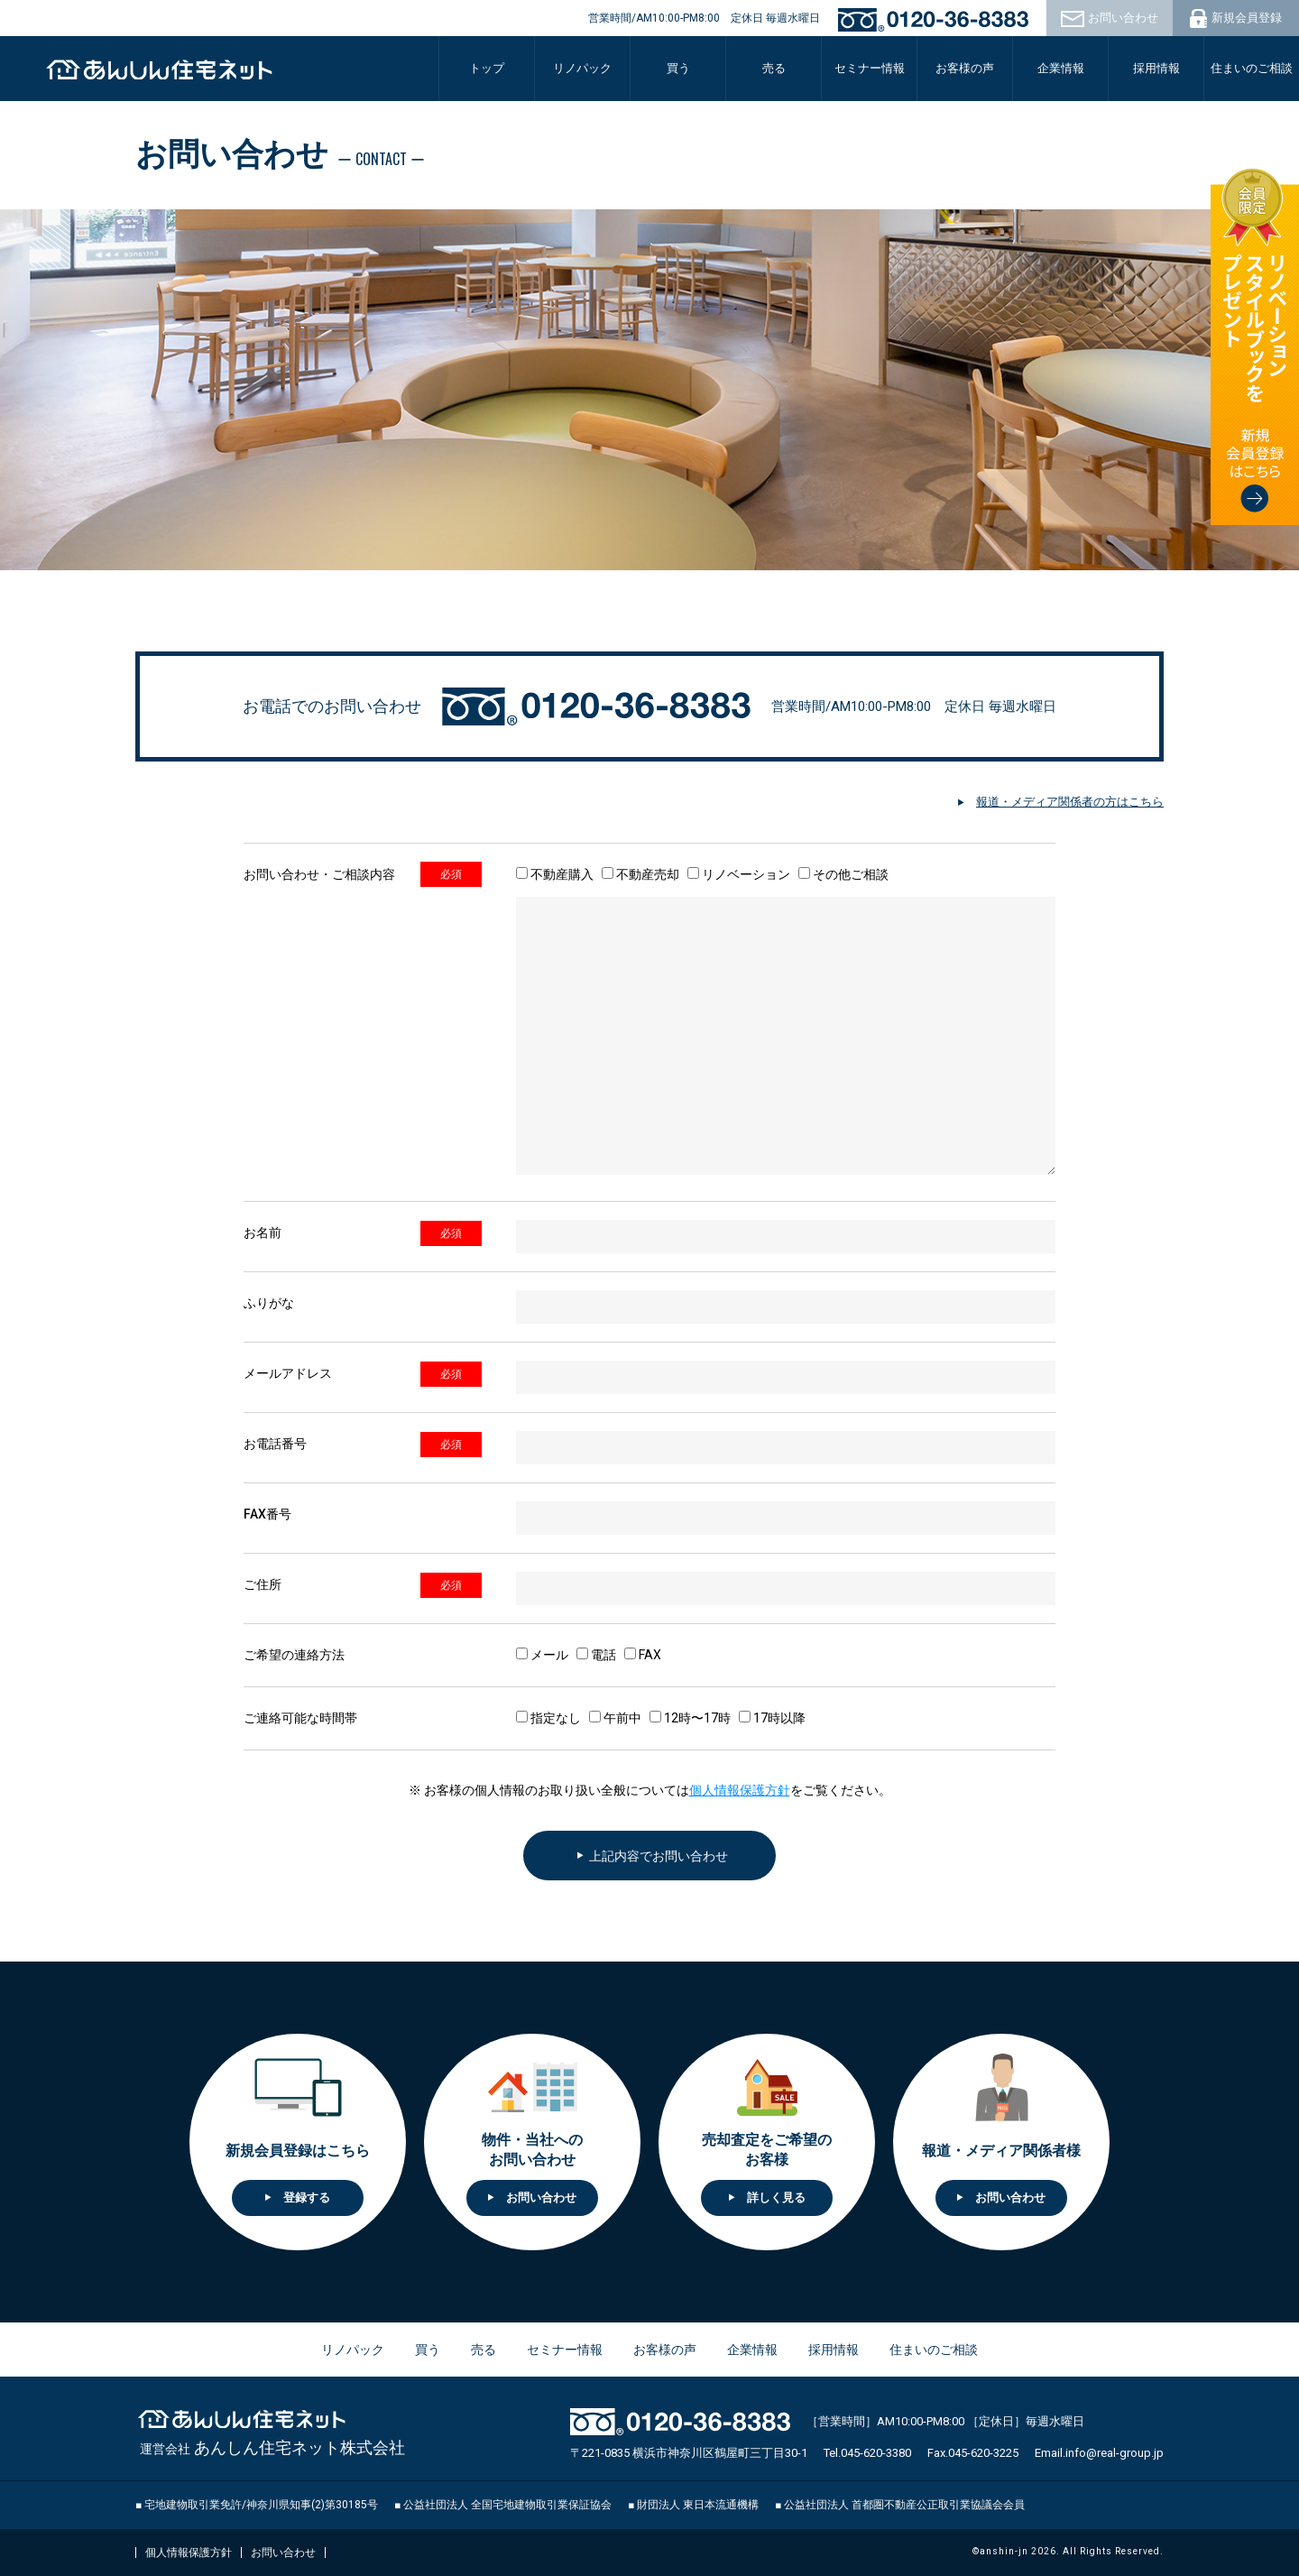 The image size is (1299, 2576). I want to click on その他ご相談, so click(843, 874).